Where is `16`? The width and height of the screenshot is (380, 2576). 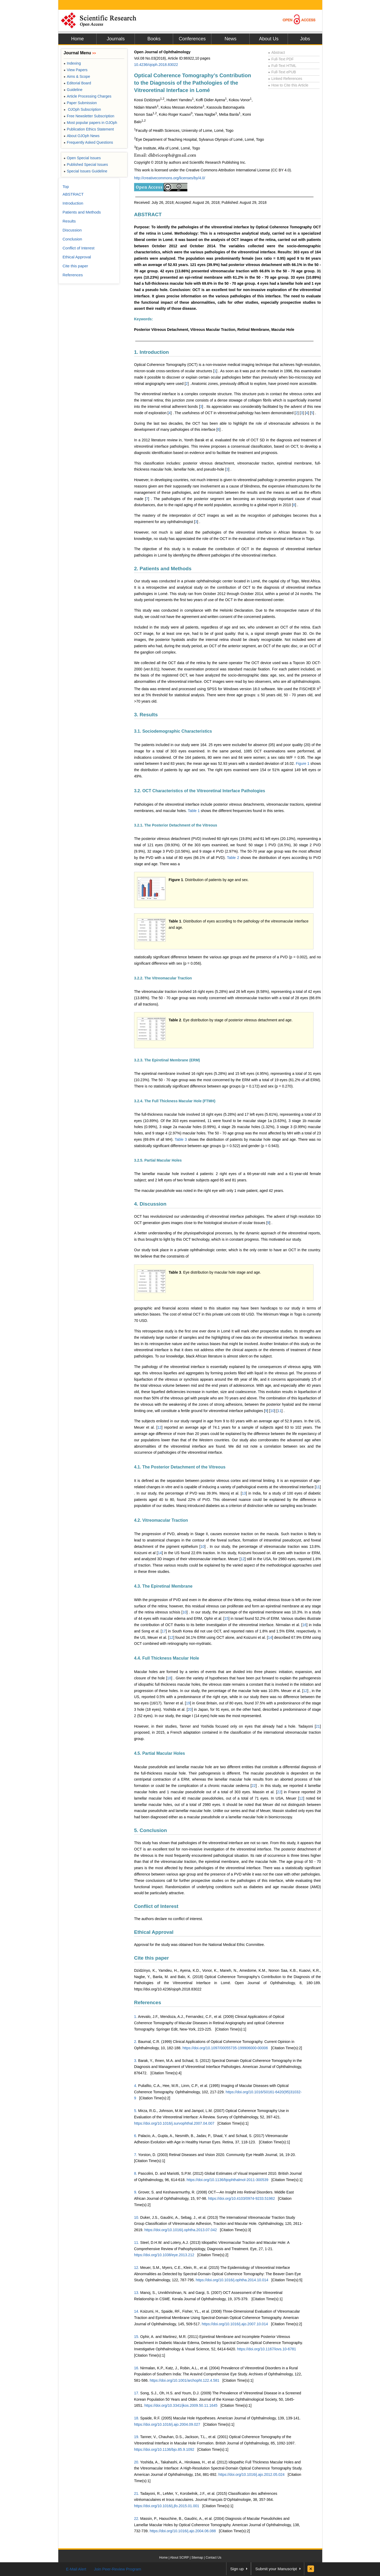
16 is located at coordinates (304, 1625).